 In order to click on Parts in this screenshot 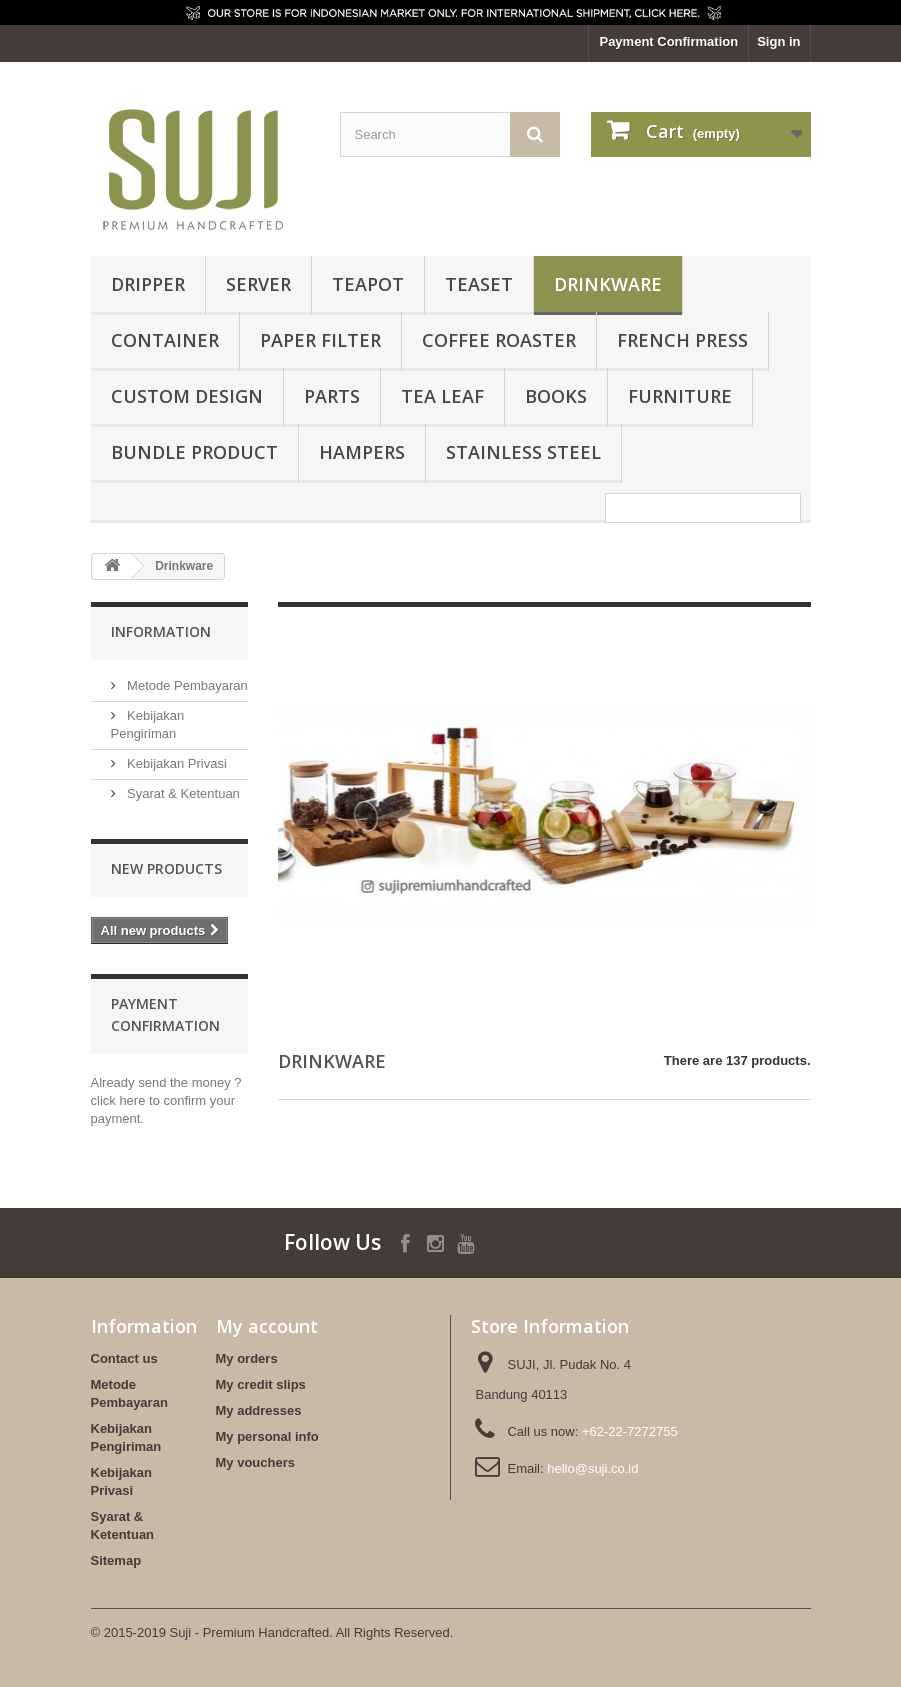, I will do `click(332, 396)`.